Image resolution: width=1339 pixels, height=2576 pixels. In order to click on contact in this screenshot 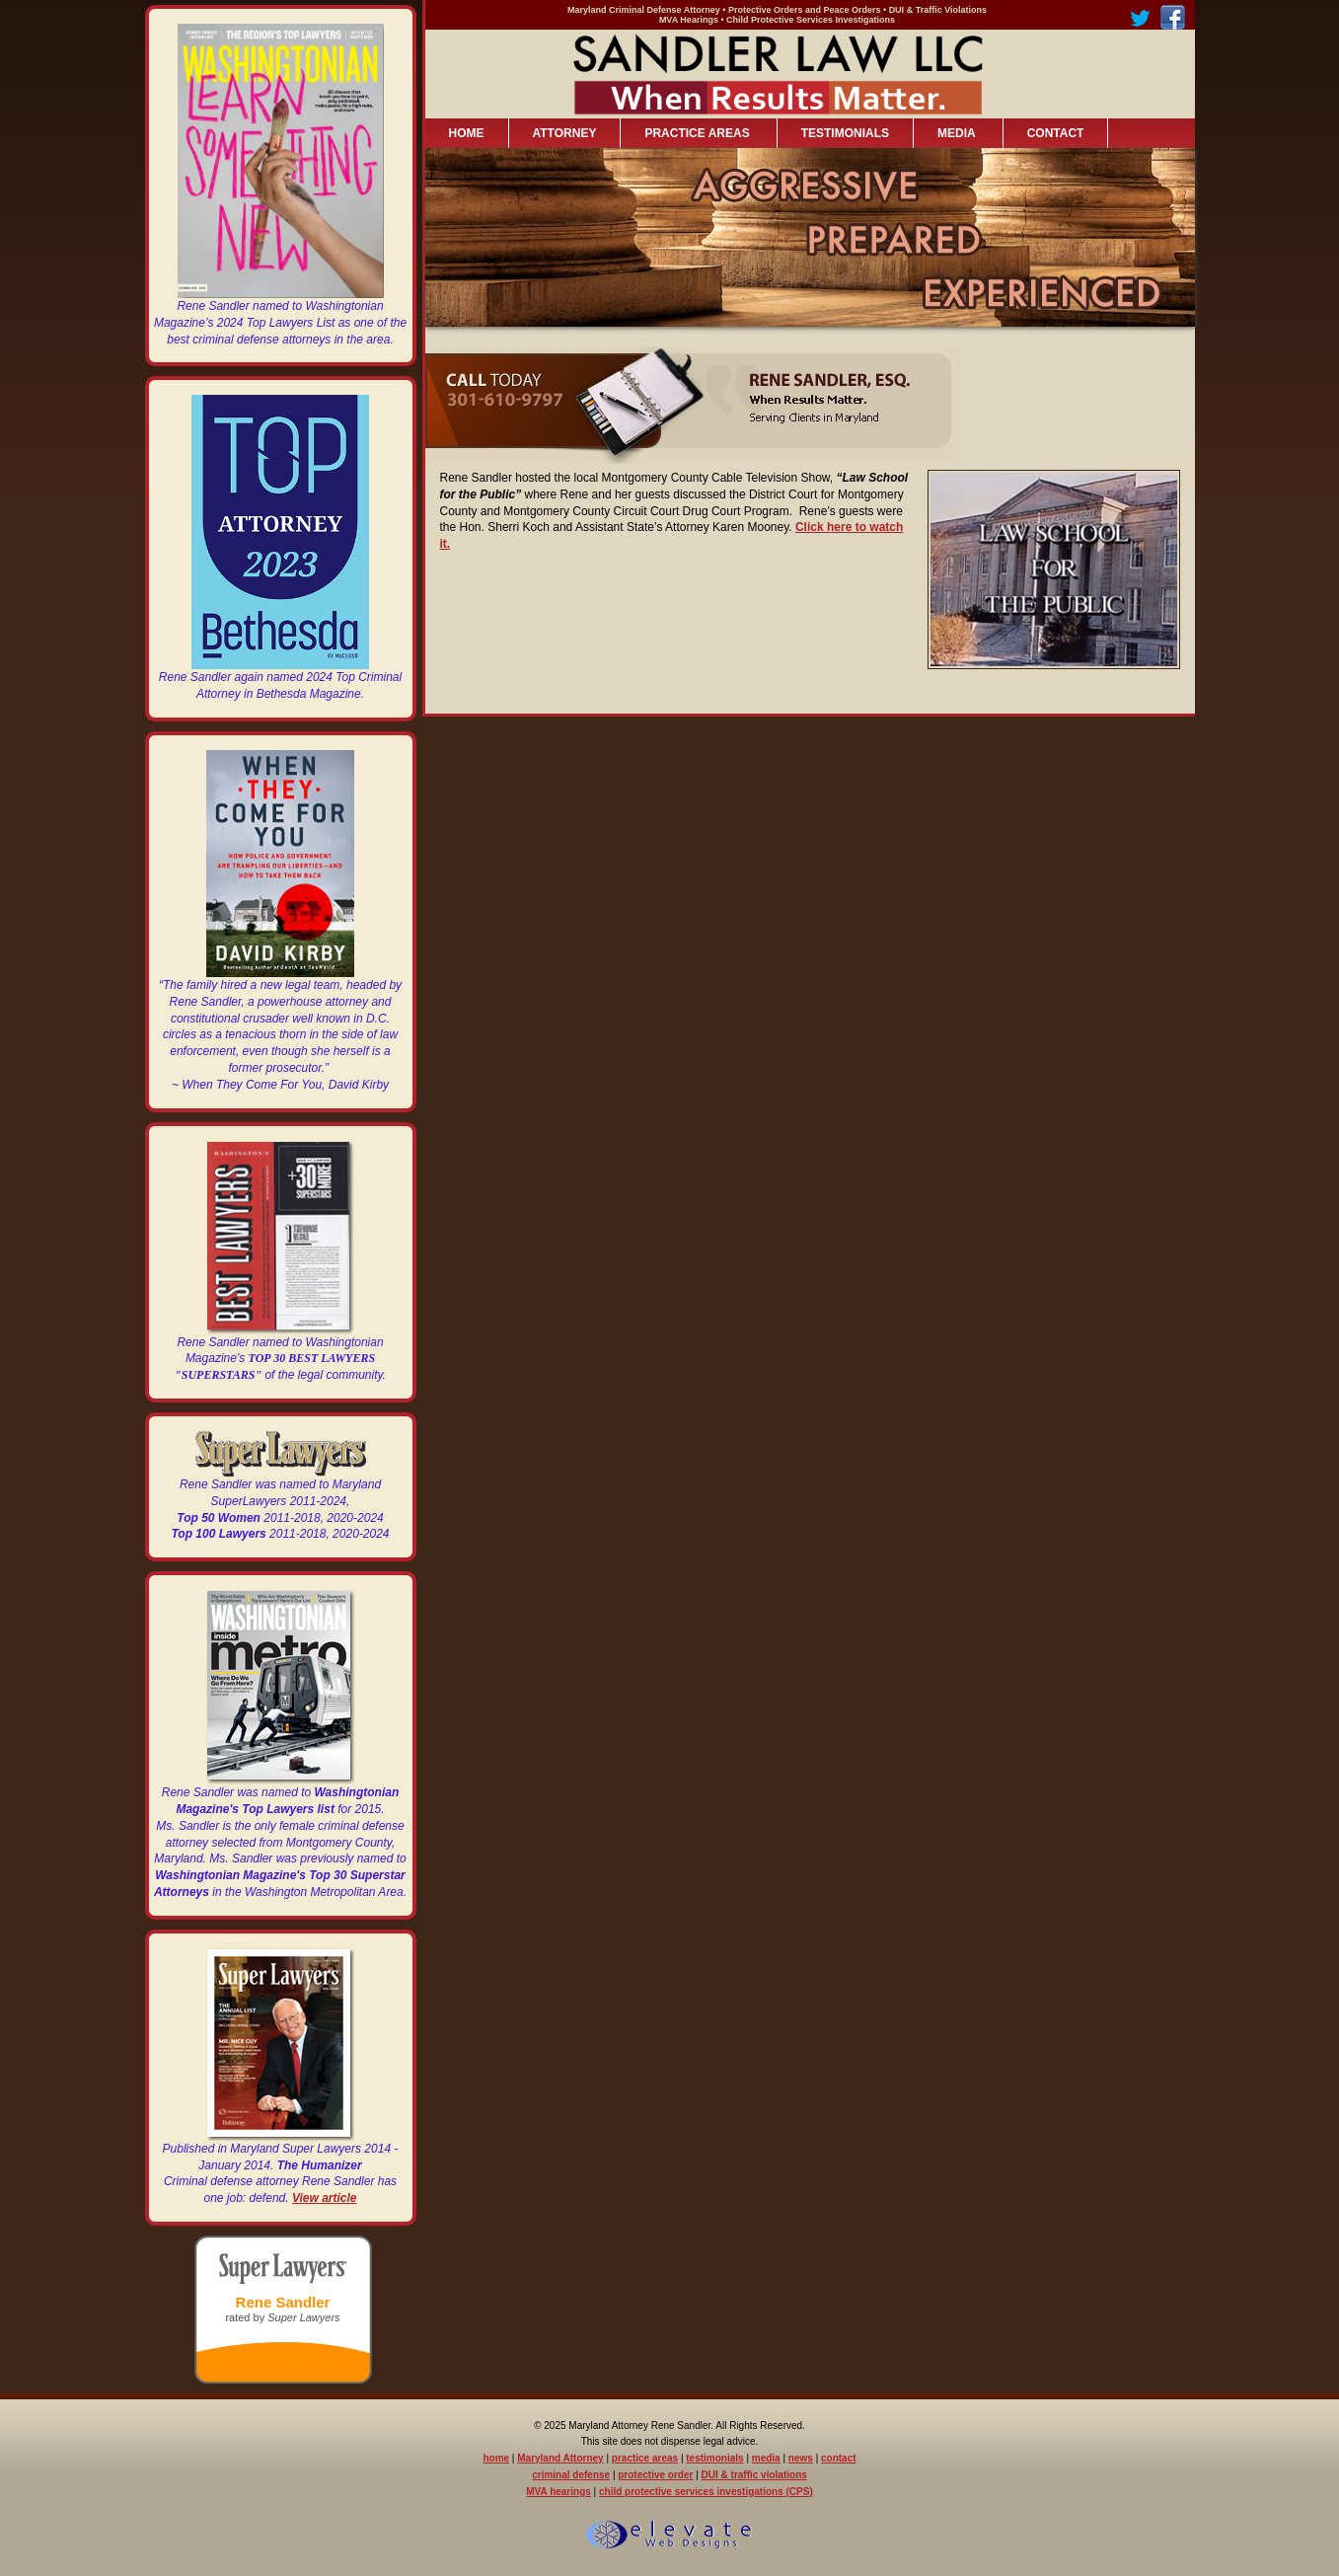, I will do `click(838, 2458)`.